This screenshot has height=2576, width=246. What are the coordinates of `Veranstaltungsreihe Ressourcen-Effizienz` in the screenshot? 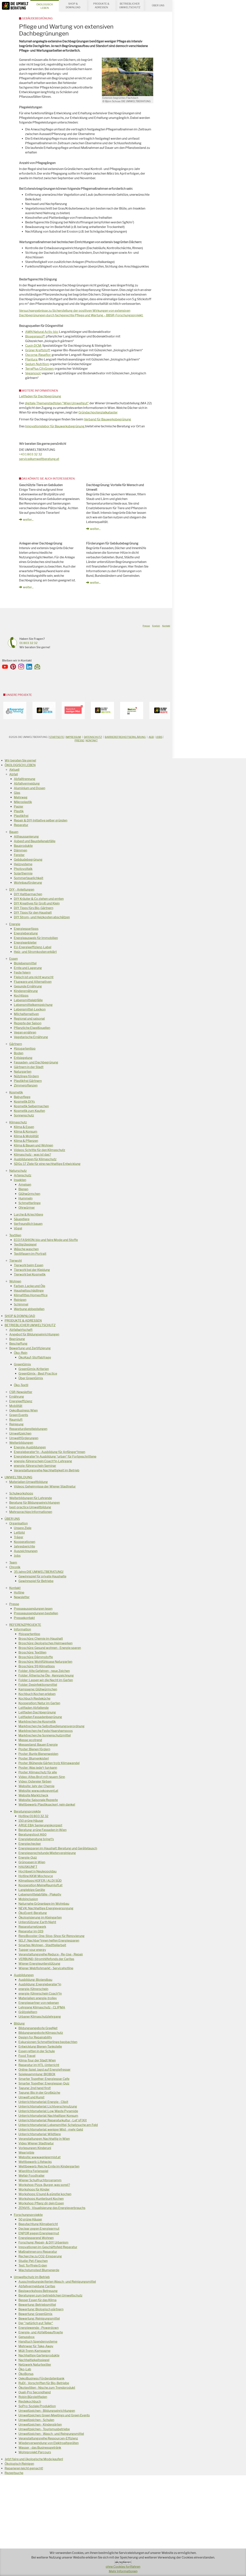 It's located at (48, 2537).